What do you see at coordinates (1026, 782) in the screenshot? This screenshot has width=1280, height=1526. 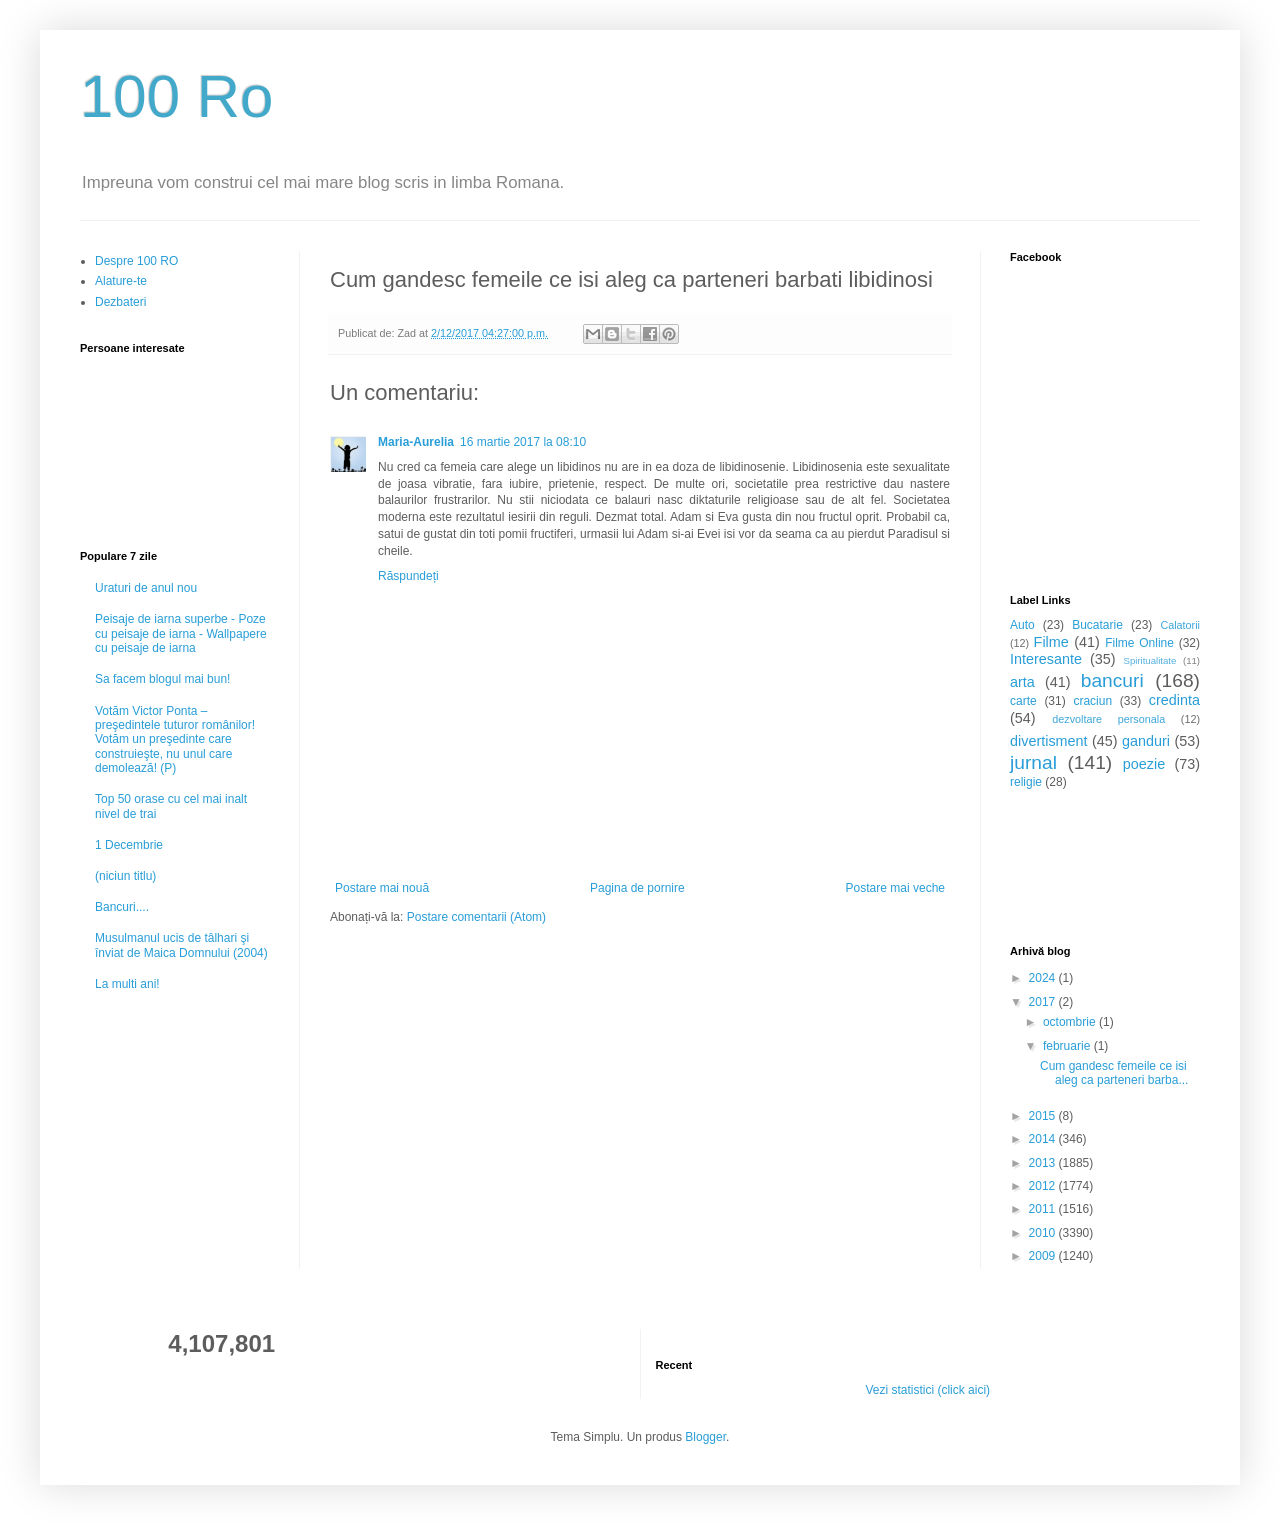 I see `religie` at bounding box center [1026, 782].